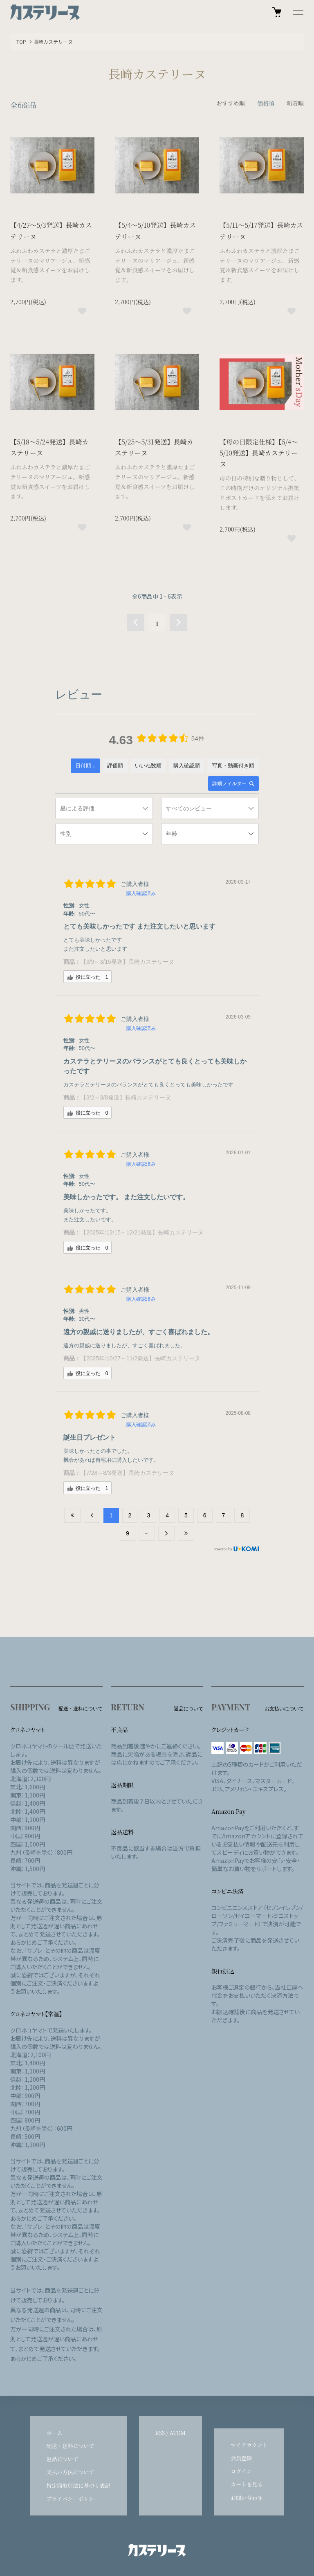 Image resolution: width=314 pixels, height=2576 pixels. I want to click on 【母の日限定仕様】【5/4～5/10発送】長崎カステリーヌ, so click(259, 453).